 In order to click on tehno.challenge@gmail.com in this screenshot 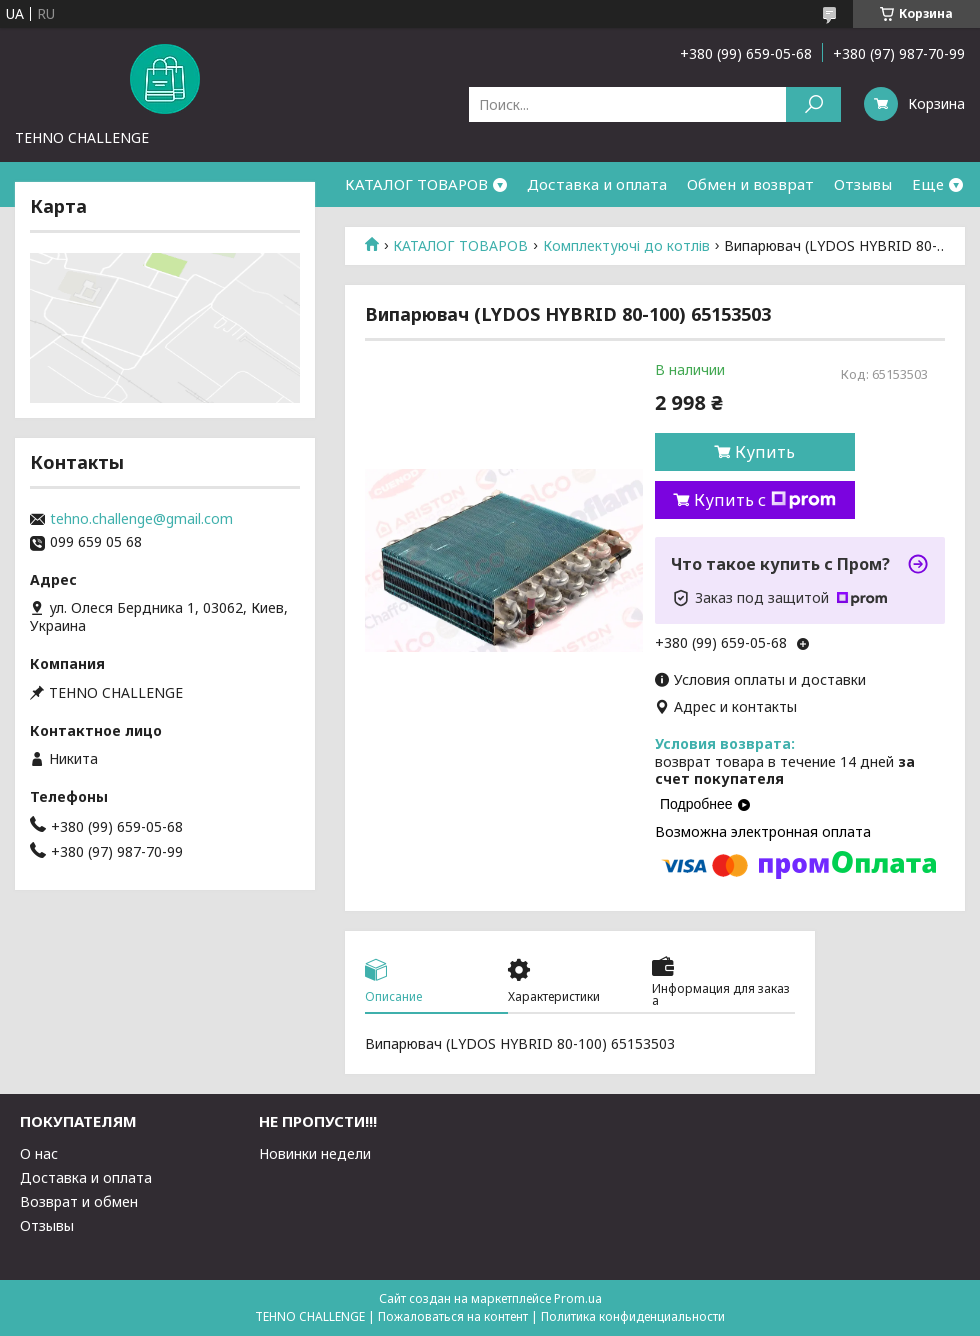, I will do `click(141, 519)`.